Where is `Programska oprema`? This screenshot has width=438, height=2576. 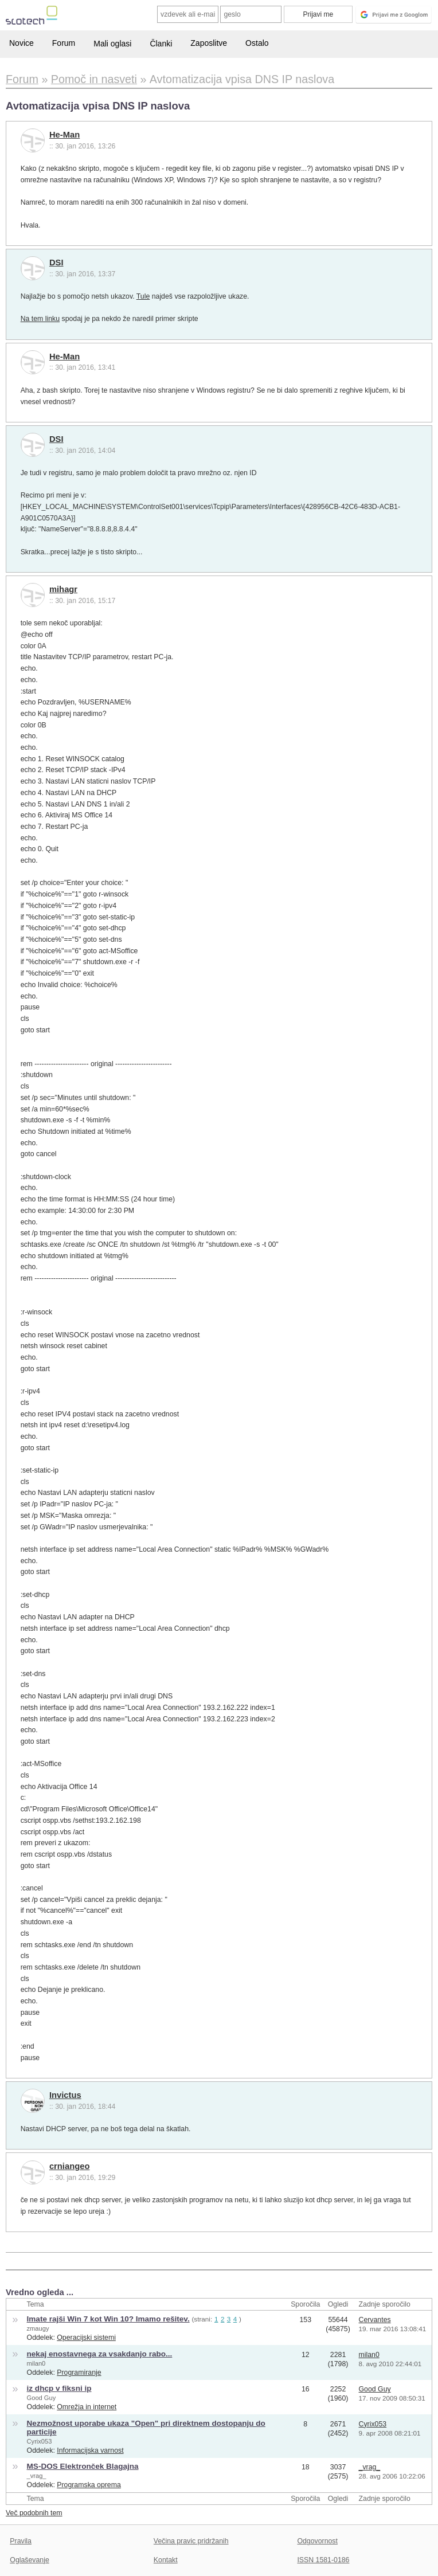
Programska oprema is located at coordinates (89, 2485).